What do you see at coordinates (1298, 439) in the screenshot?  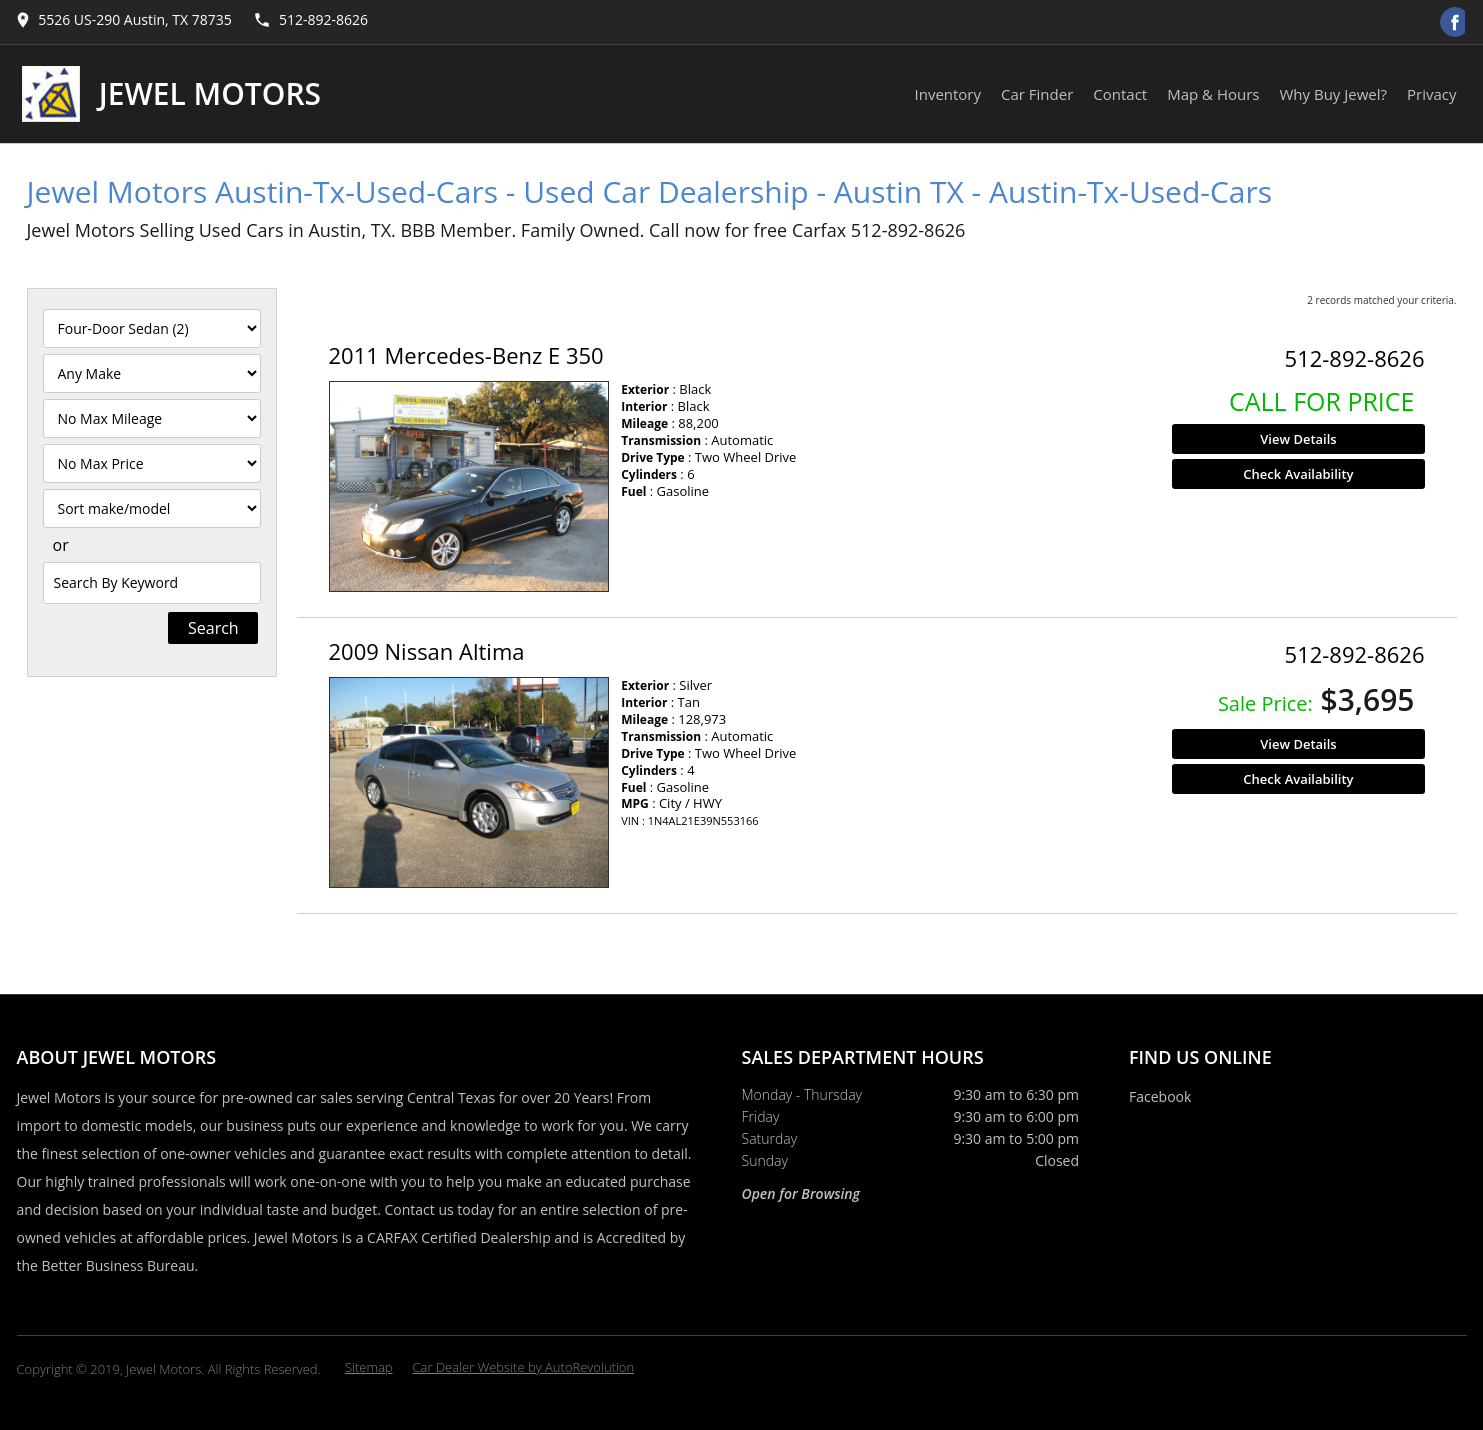 I see `View Details` at bounding box center [1298, 439].